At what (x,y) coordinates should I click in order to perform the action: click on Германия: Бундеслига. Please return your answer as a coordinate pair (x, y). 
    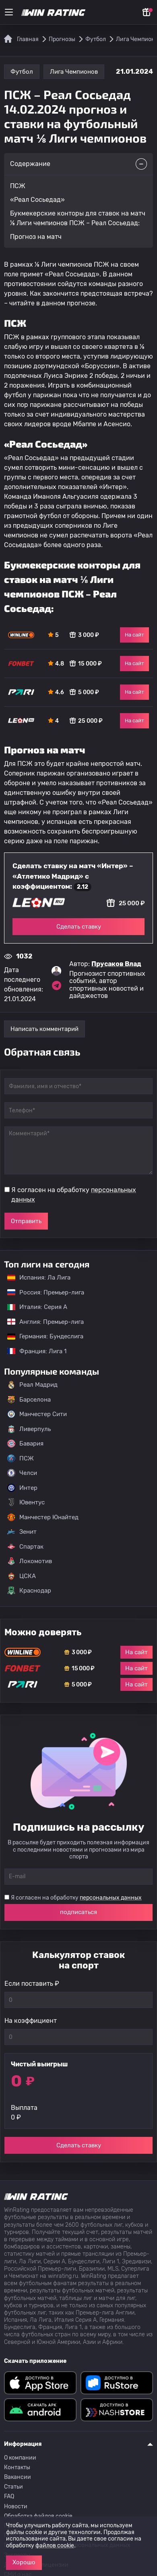
    Looking at the image, I should click on (41, 1336).